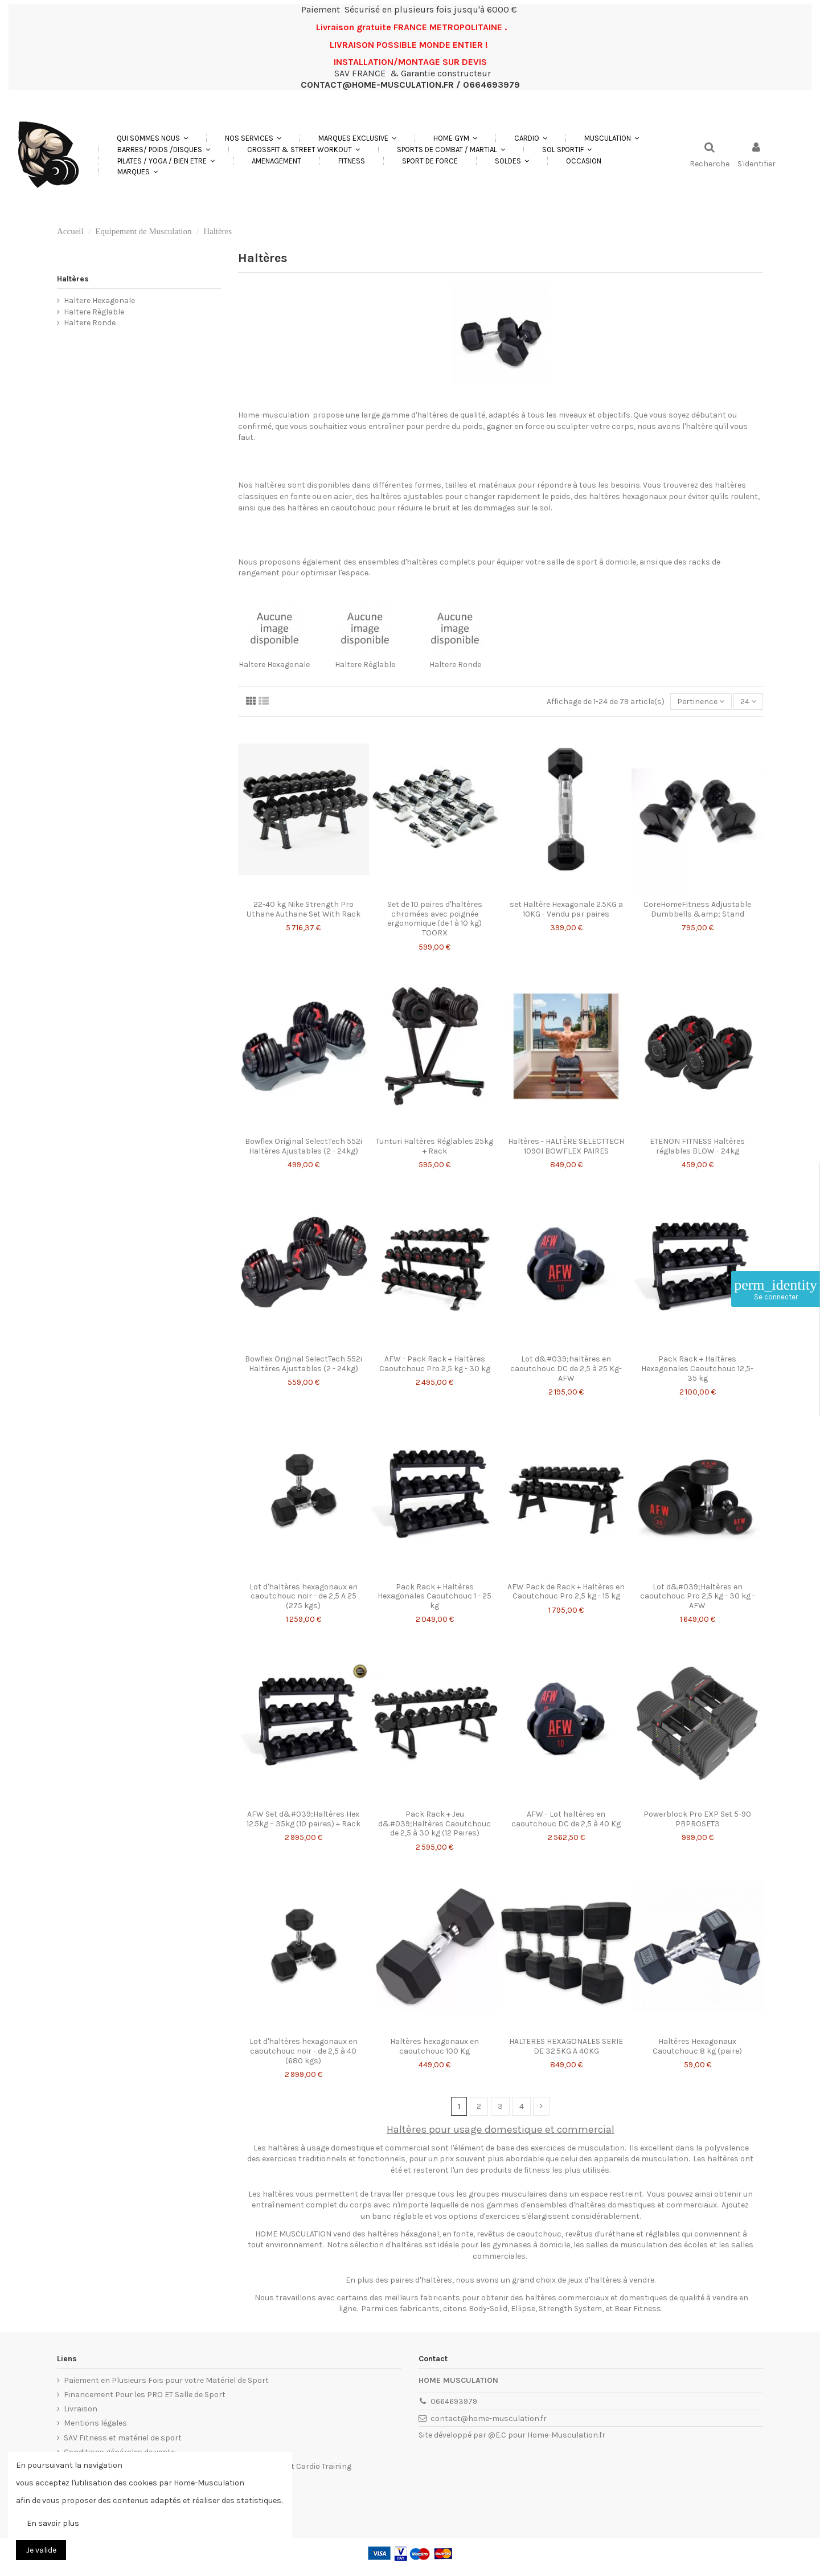 Image resolution: width=820 pixels, height=2576 pixels. Describe the element at coordinates (434, 1596) in the screenshot. I see `Pack Rack + Haltères Hexagonales Caoutchouc 1 - 25 kg` at that location.